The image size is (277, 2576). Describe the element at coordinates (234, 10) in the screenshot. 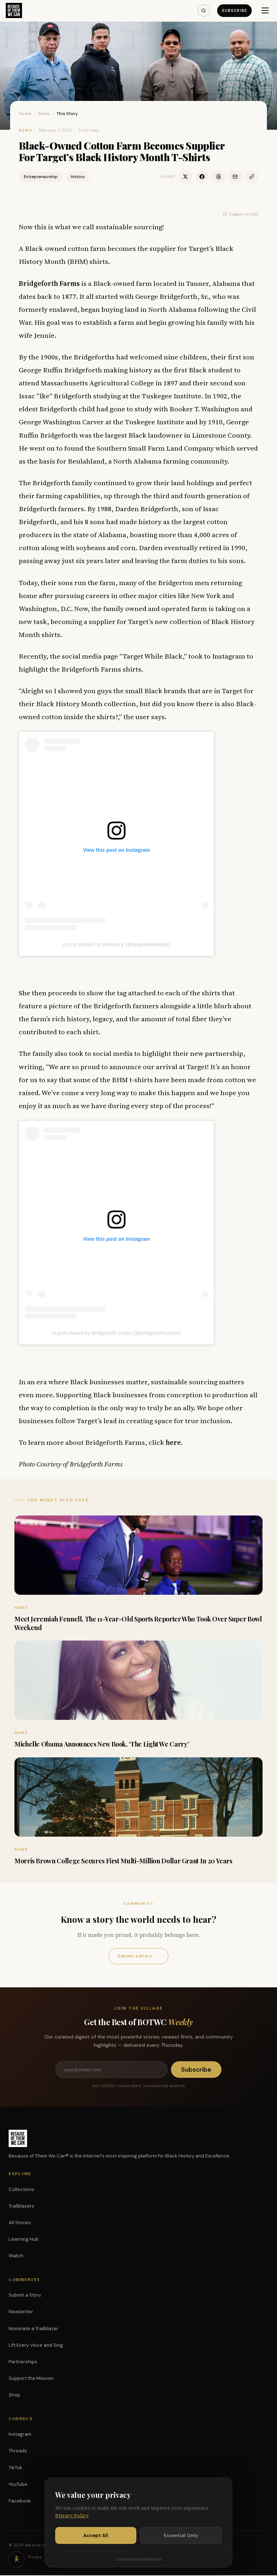

I see `Subscribe` at that location.